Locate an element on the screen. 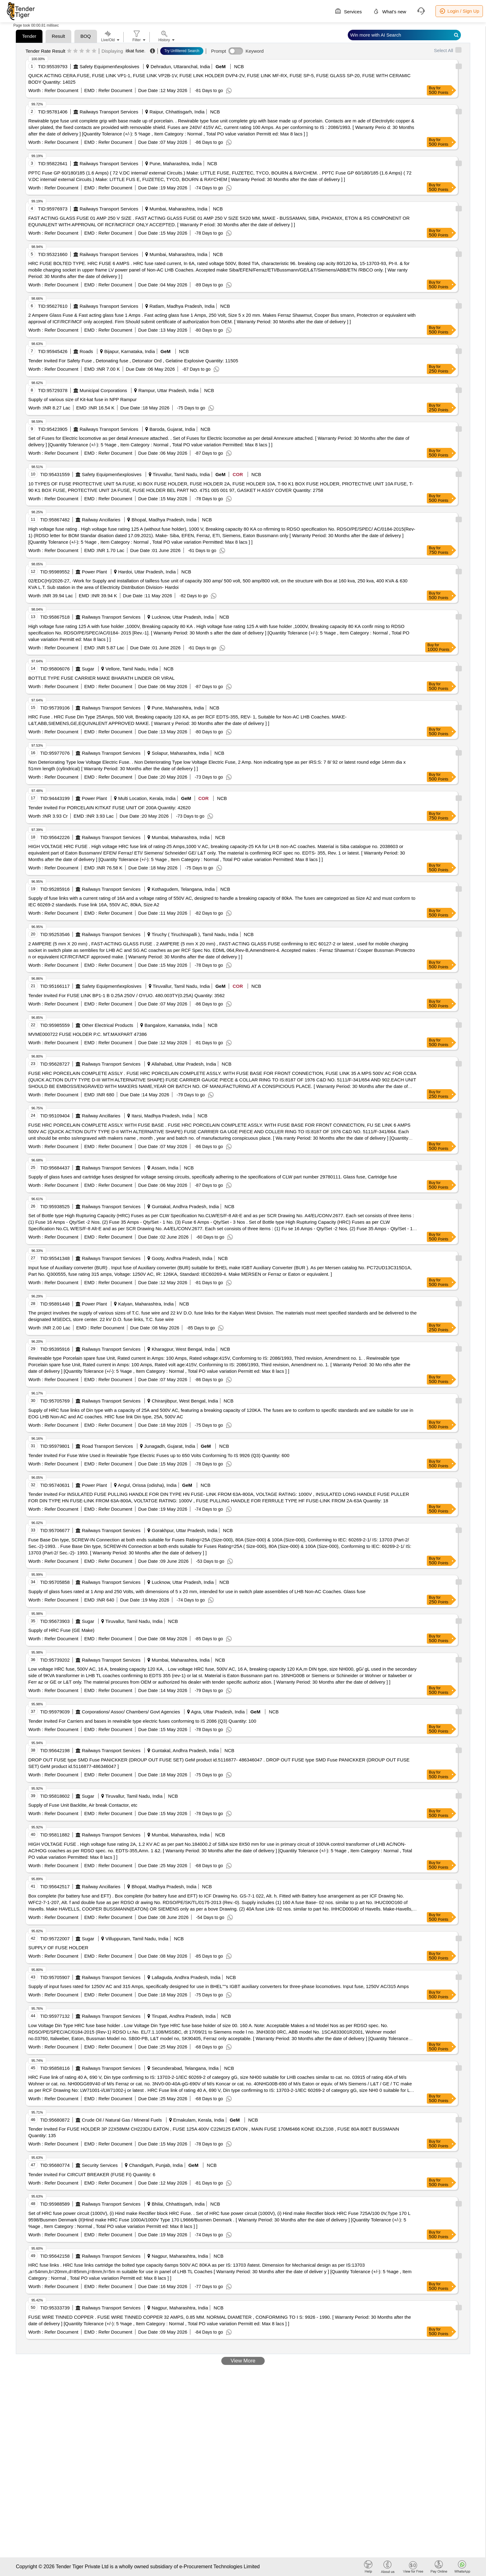 This screenshot has height=2576, width=486. Services is located at coordinates (348, 11).